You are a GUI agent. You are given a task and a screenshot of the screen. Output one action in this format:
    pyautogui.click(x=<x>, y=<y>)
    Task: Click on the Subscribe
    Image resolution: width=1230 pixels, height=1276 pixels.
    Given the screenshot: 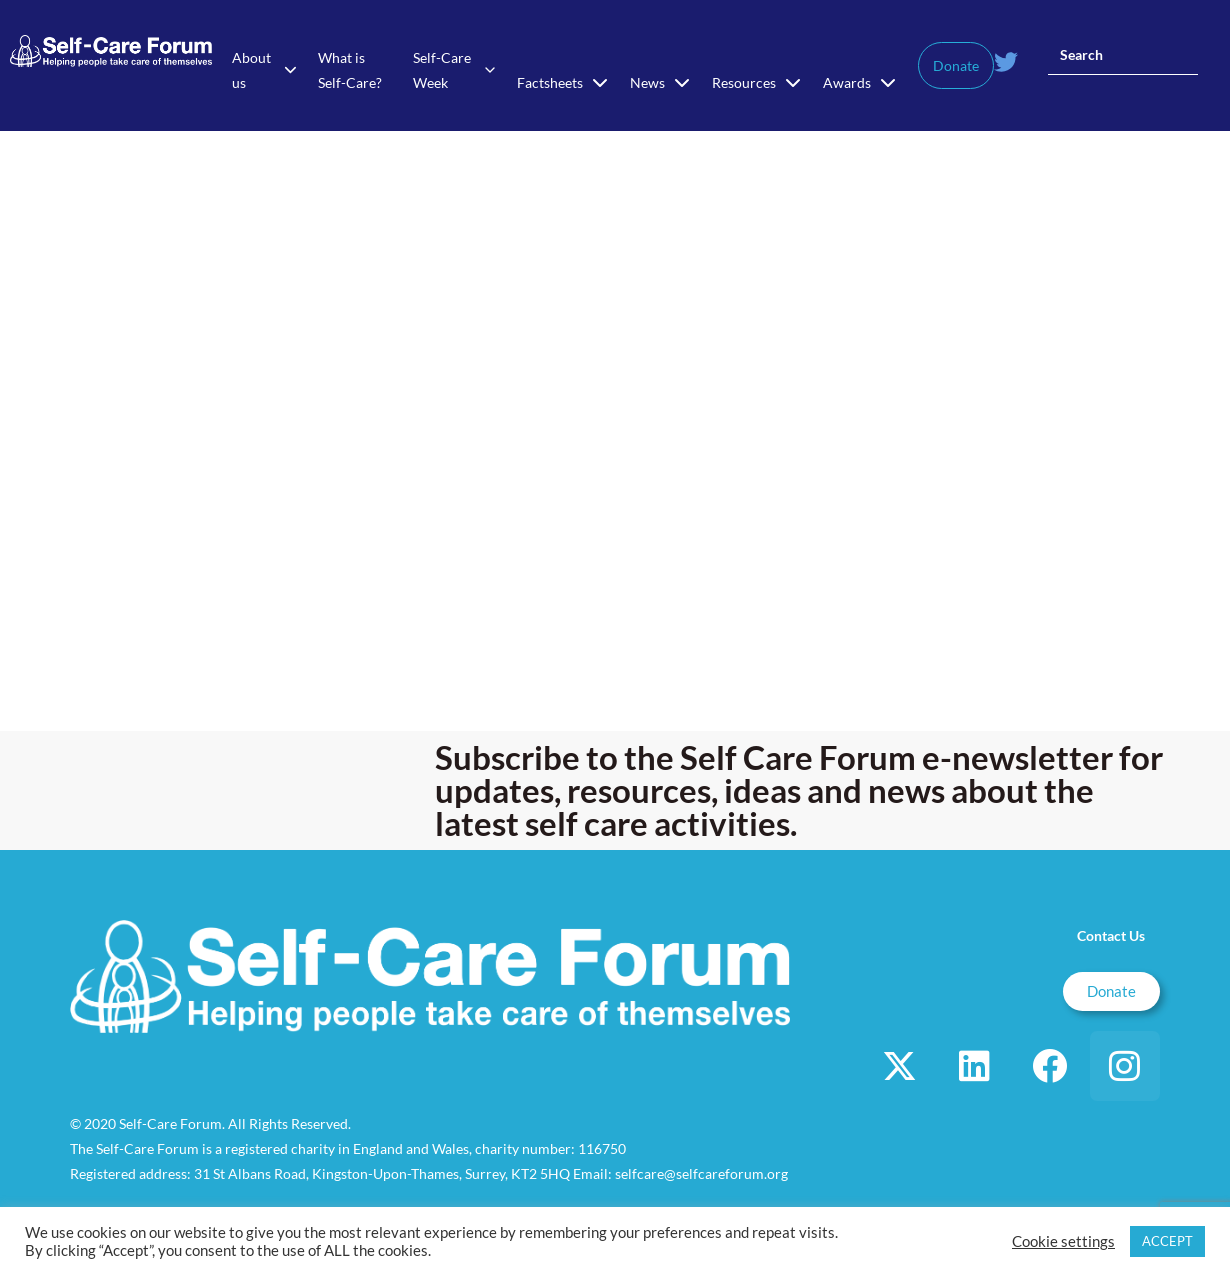 What is the action you would take?
    pyautogui.click(x=510, y=757)
    